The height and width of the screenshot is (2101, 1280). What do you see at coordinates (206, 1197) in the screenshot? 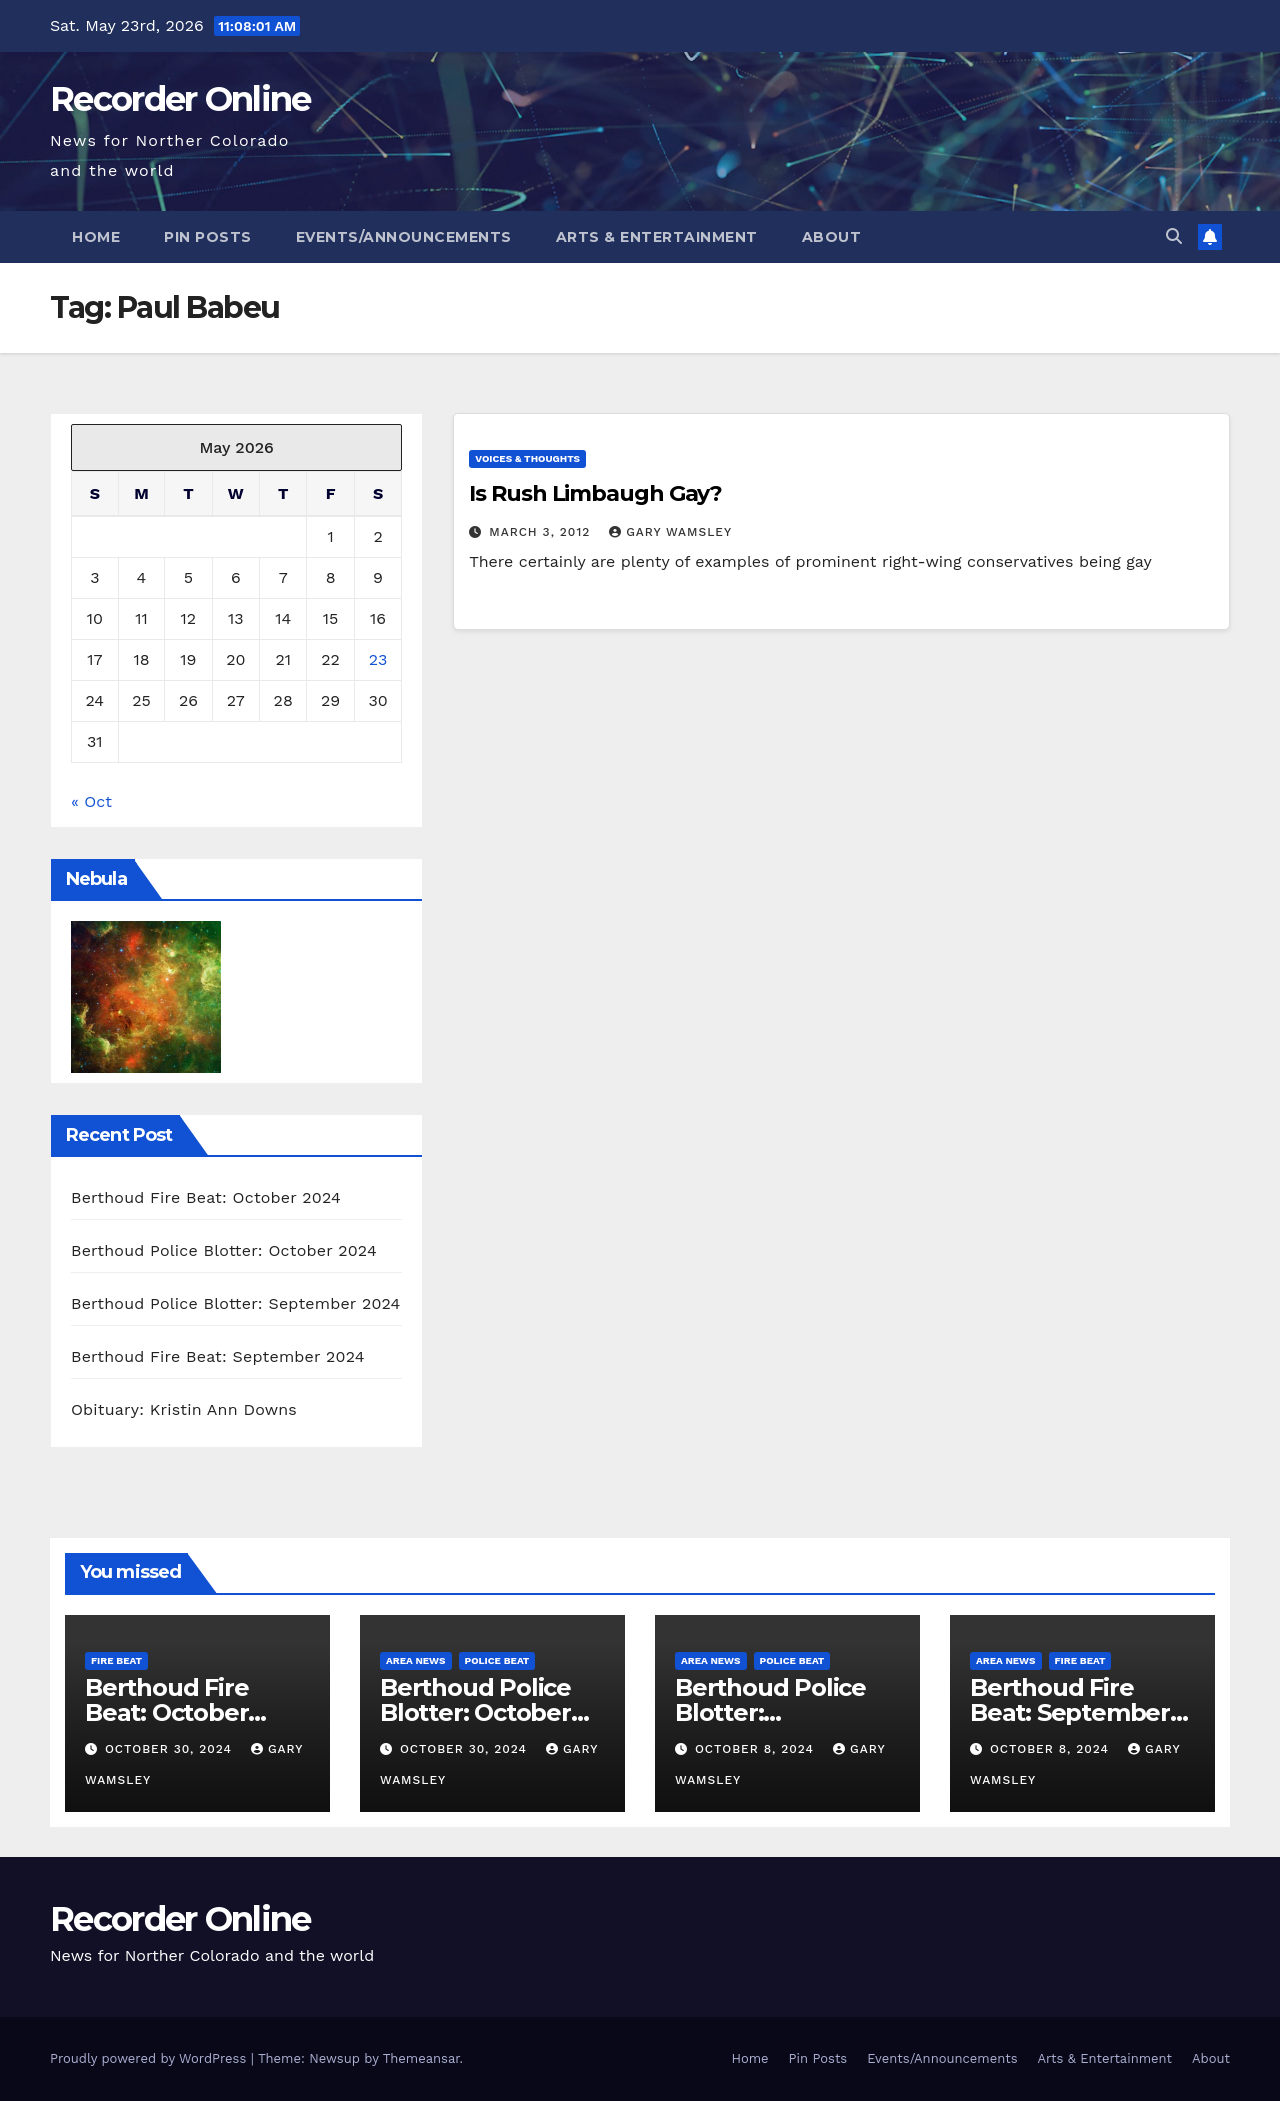
I see `Berthoud Fire Beat: October 2024` at bounding box center [206, 1197].